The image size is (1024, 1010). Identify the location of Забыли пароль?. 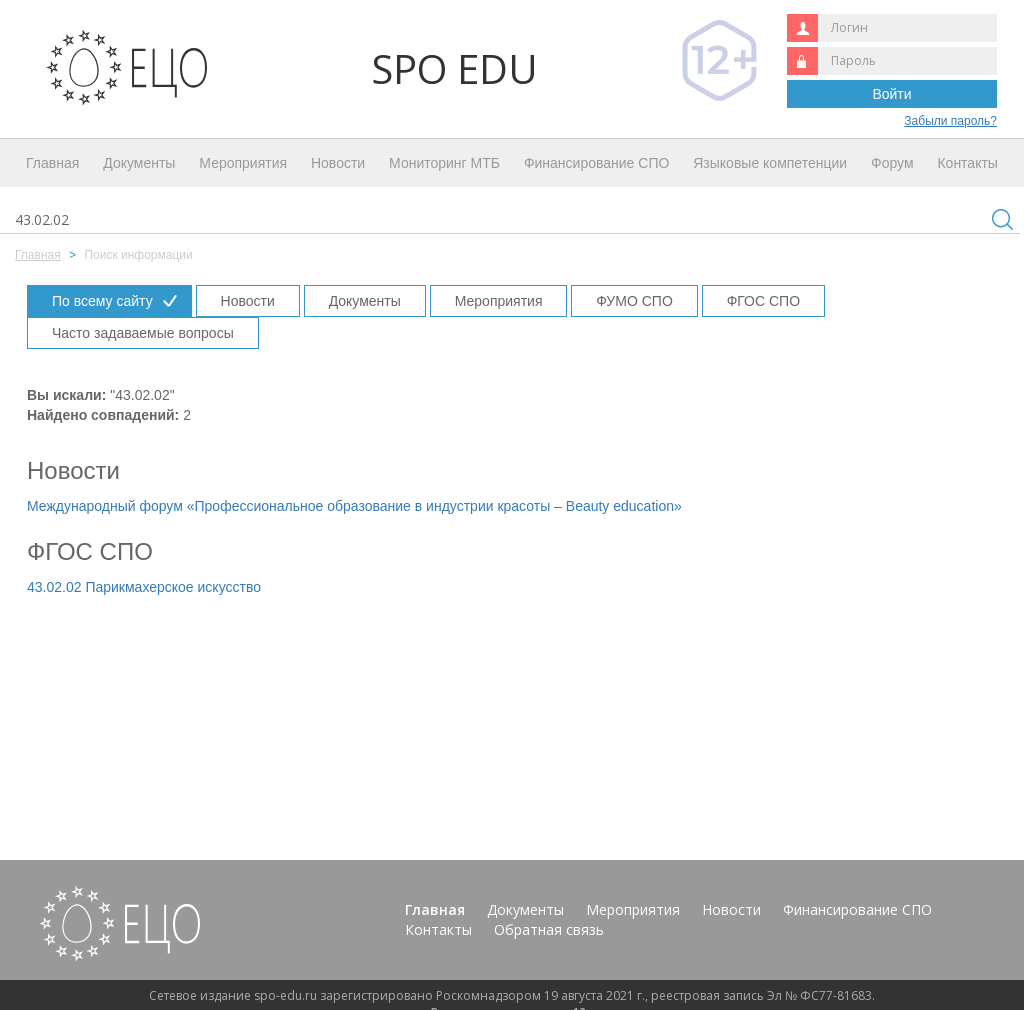
(950, 121).